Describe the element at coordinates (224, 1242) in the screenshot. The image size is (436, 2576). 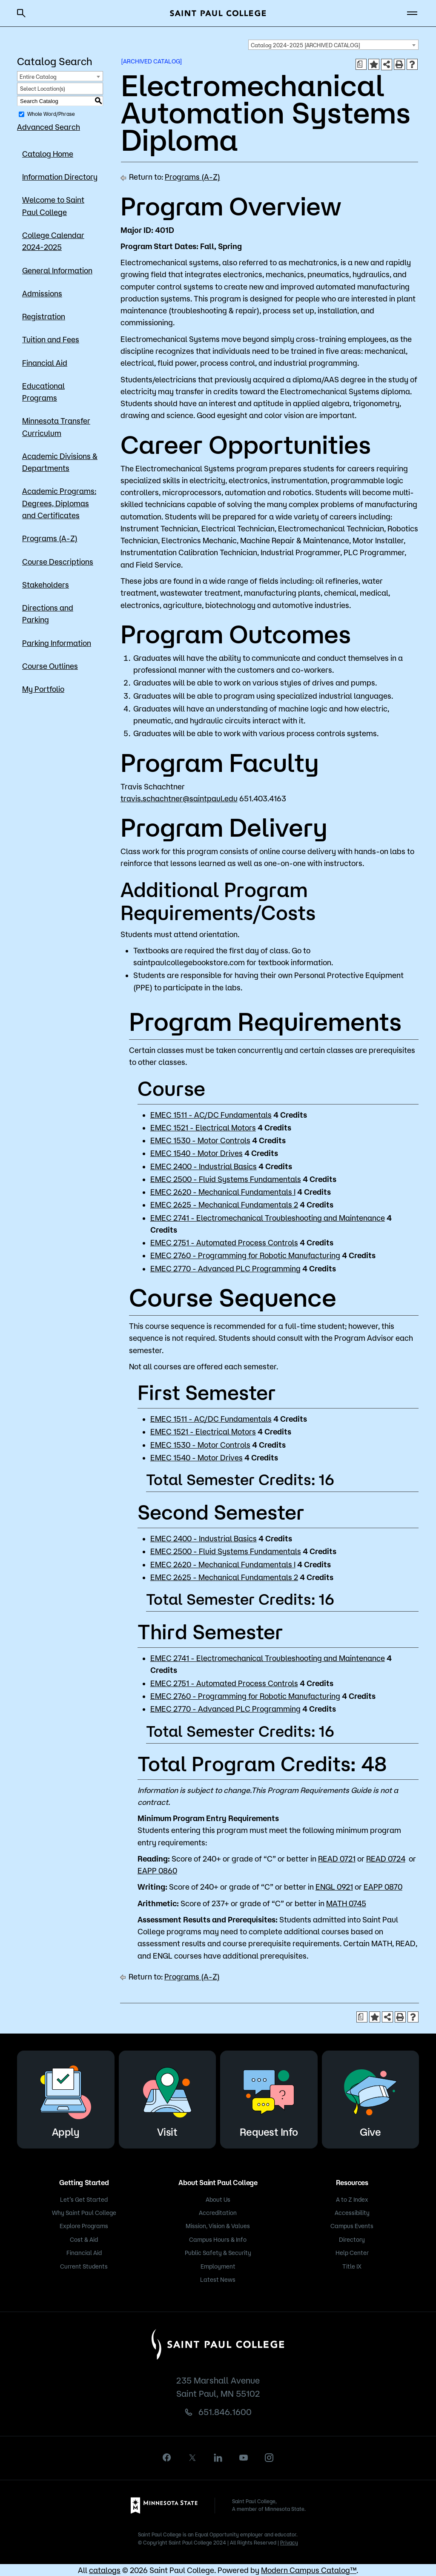
I see `EMEC 2751 - Automated Process Controls [View course details for EMEC 2751 - Automated Process Controls]` at that location.